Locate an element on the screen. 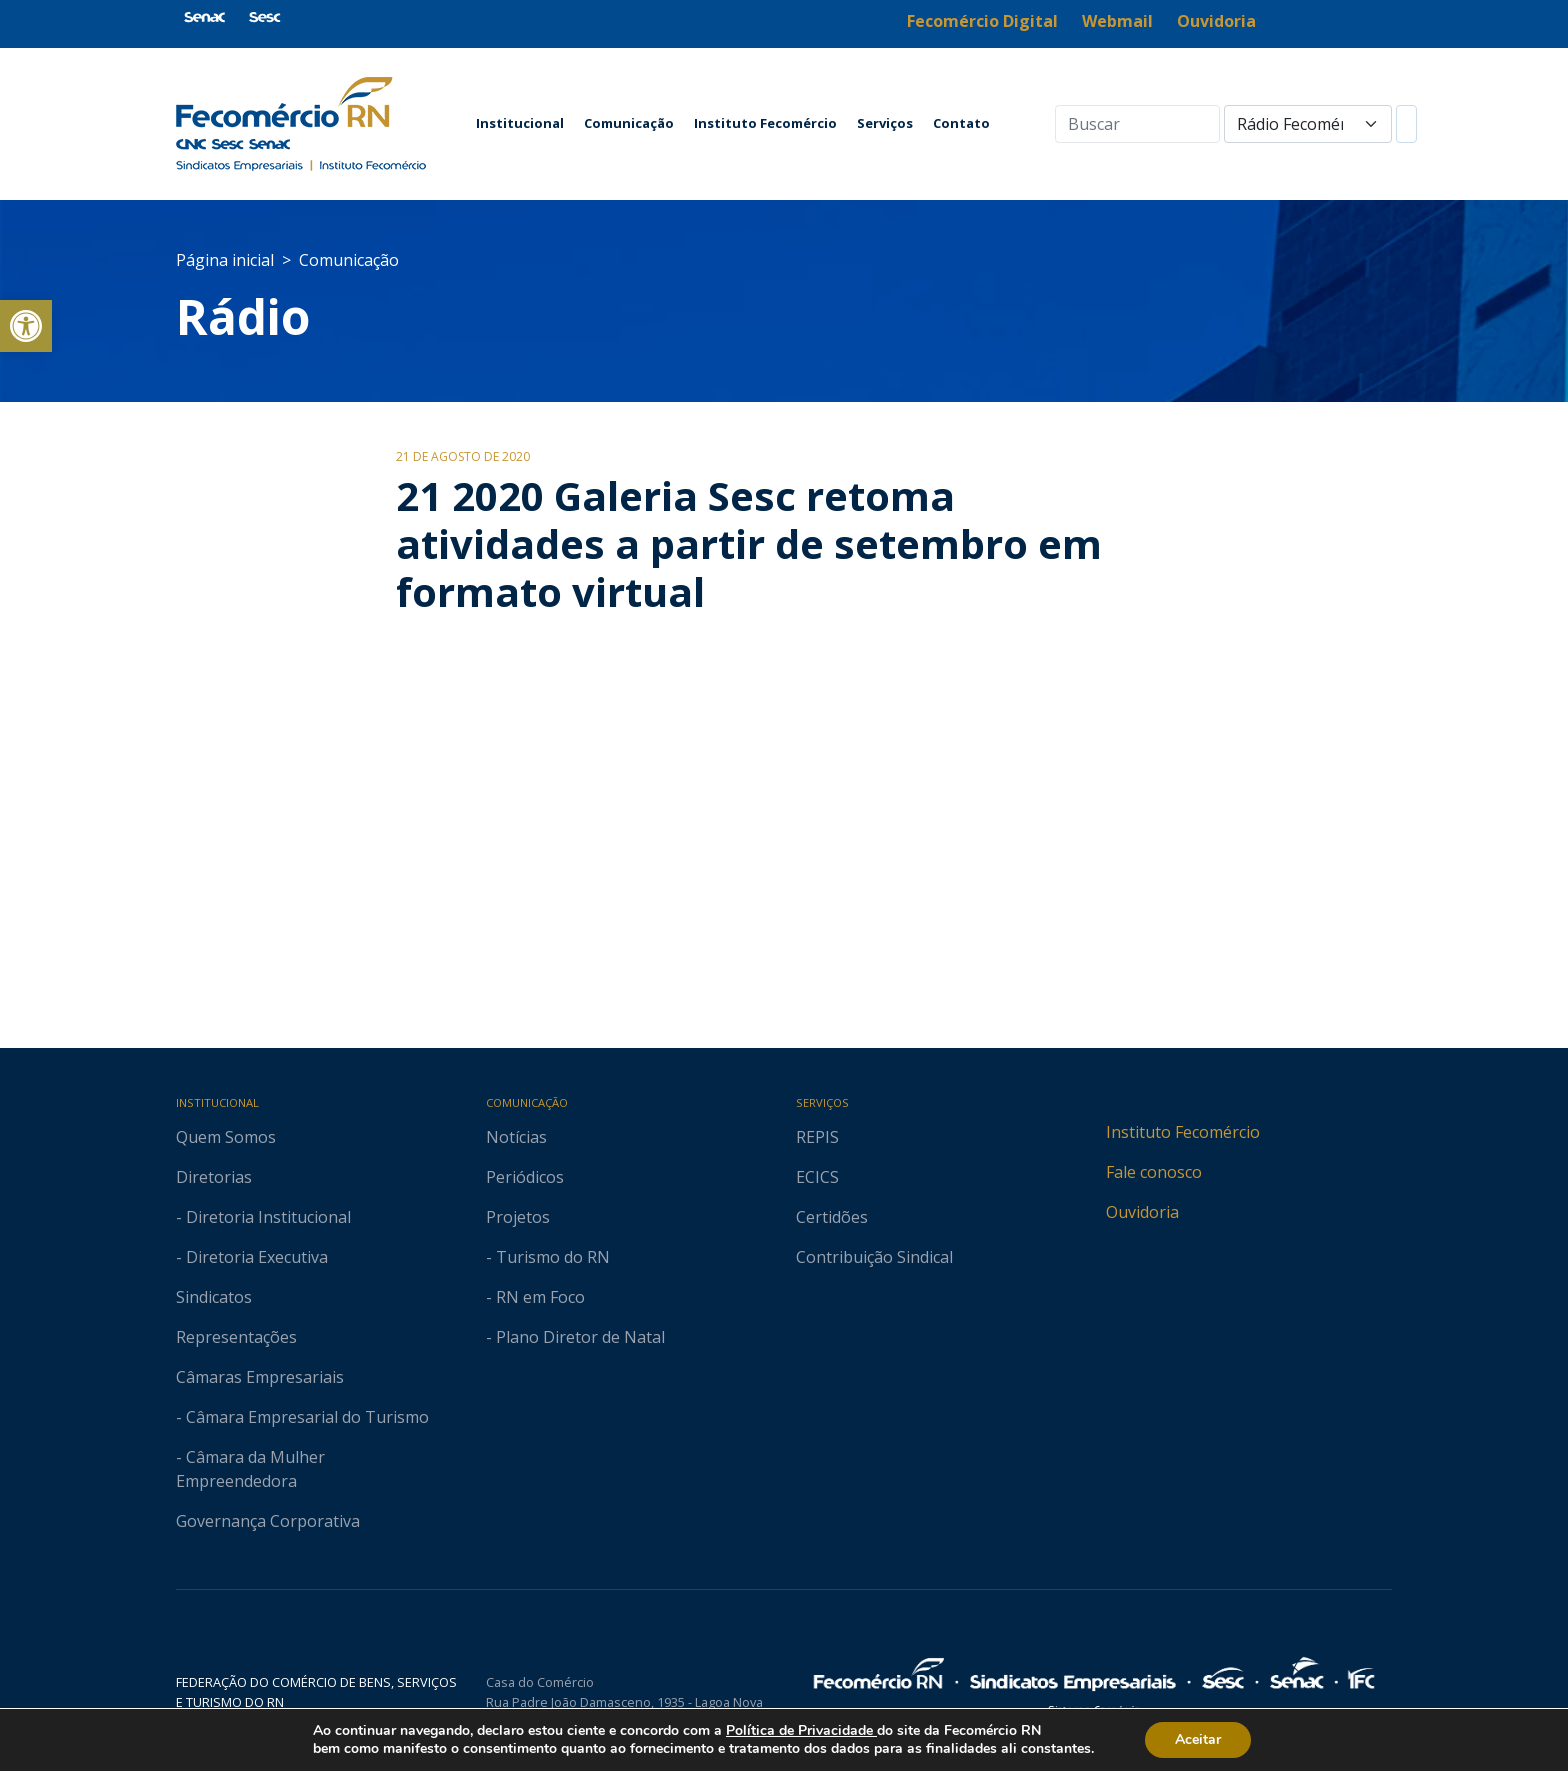  - Turismo do RN is located at coordinates (548, 1257).